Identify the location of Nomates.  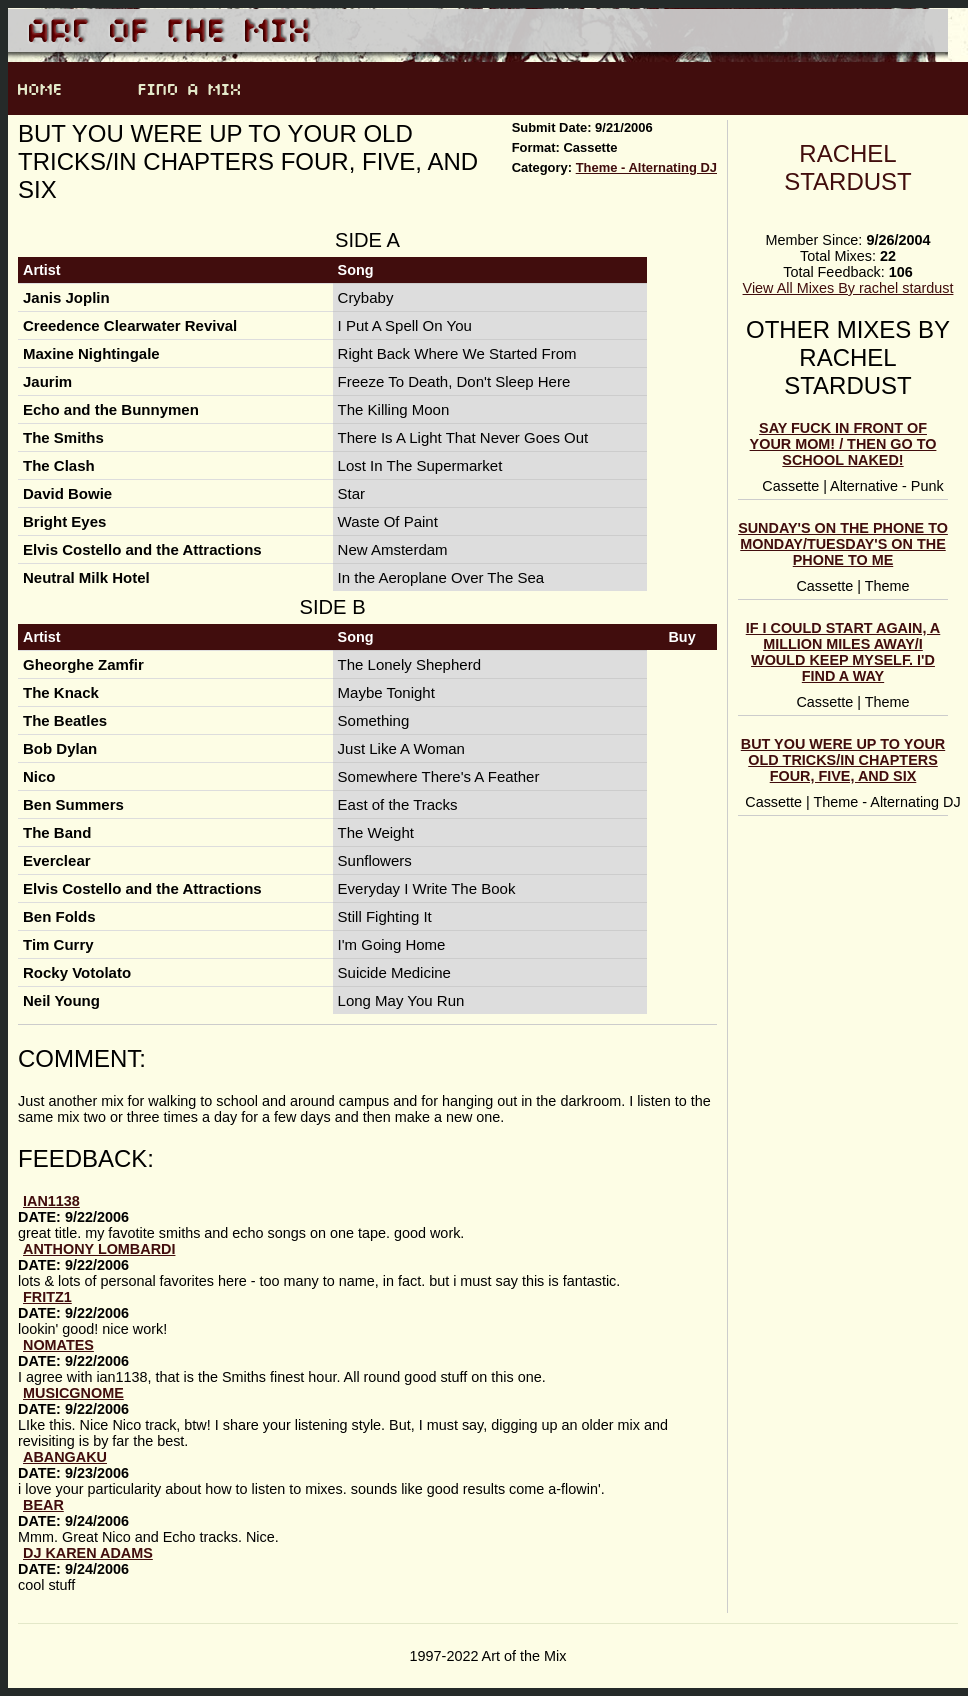
(58, 1345).